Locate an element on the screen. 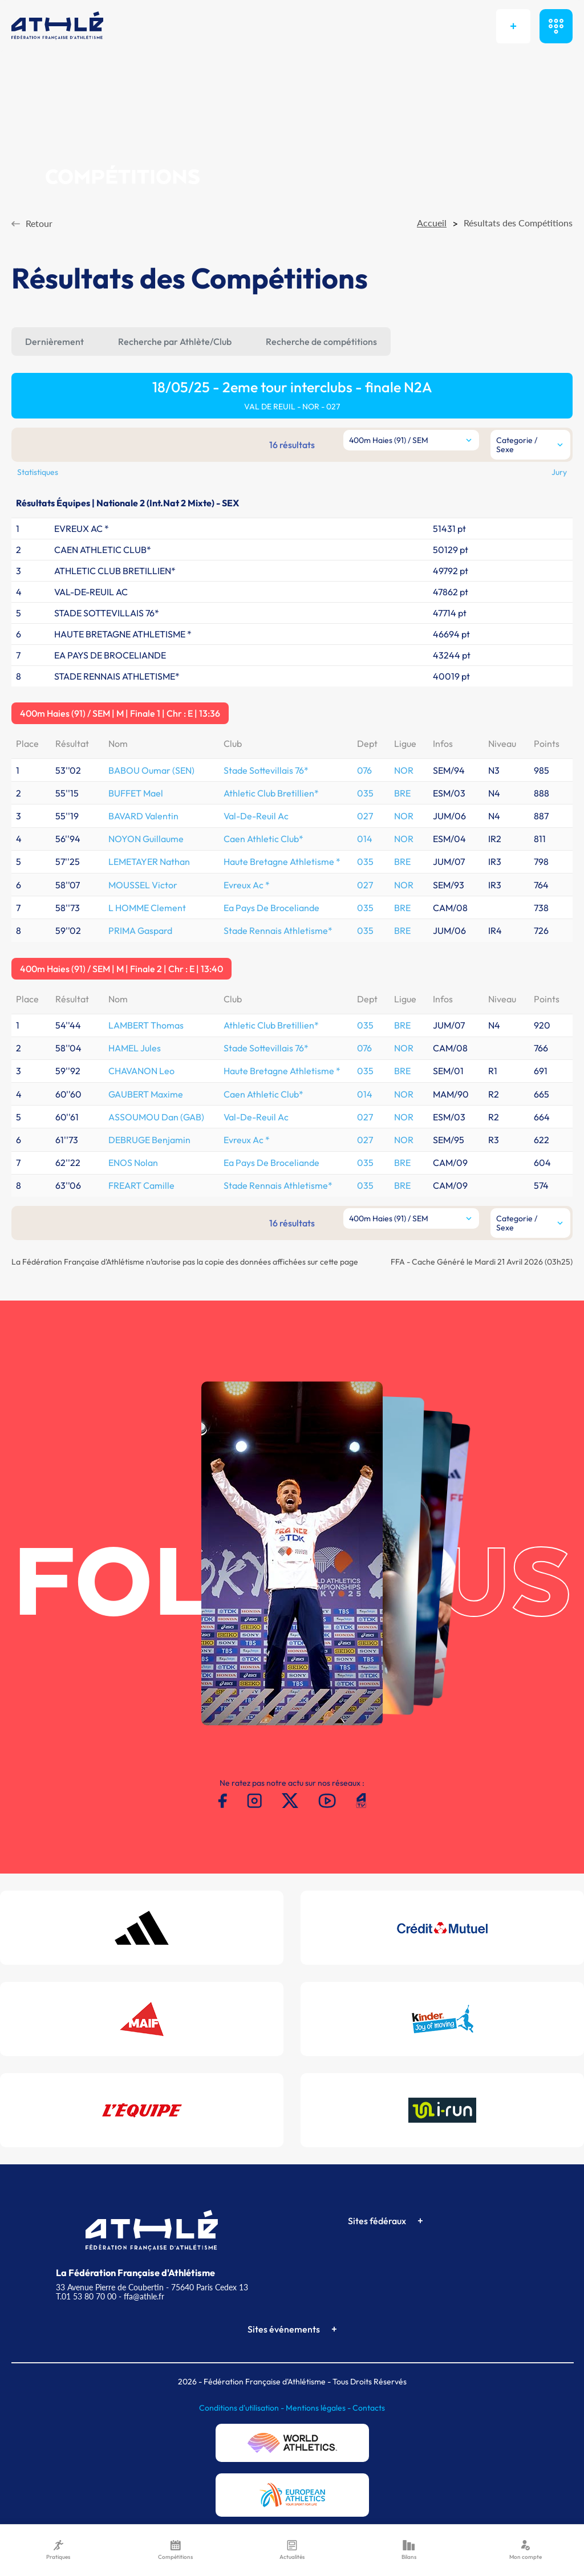 This screenshot has height=2576, width=584. NOYON Guillaume is located at coordinates (146, 838).